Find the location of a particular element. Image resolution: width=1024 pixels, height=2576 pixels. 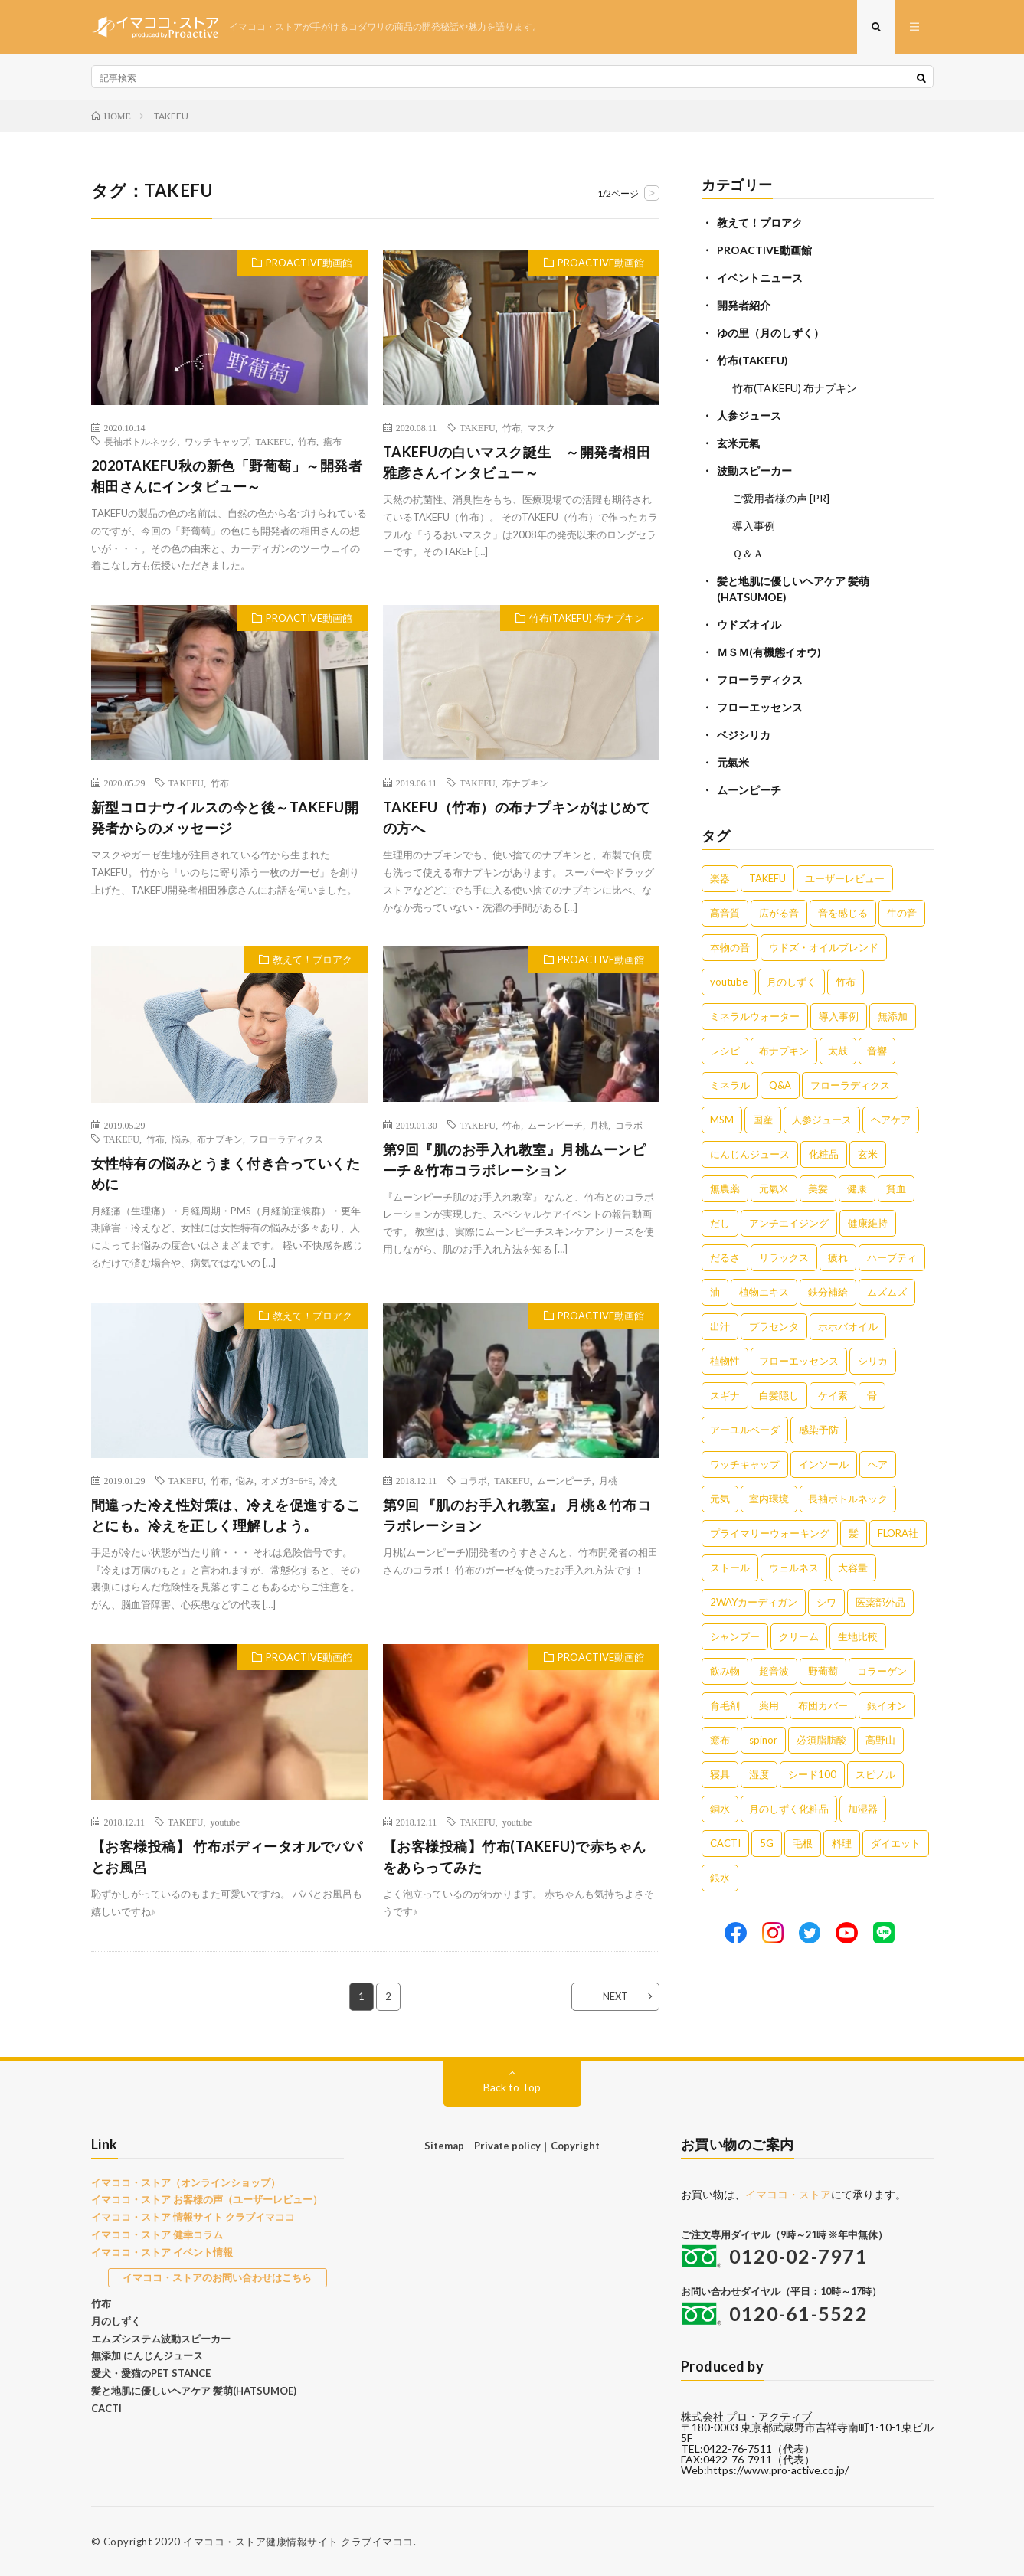

野葡萄 [野葡萄 (1個の項目)] is located at coordinates (823, 1671).